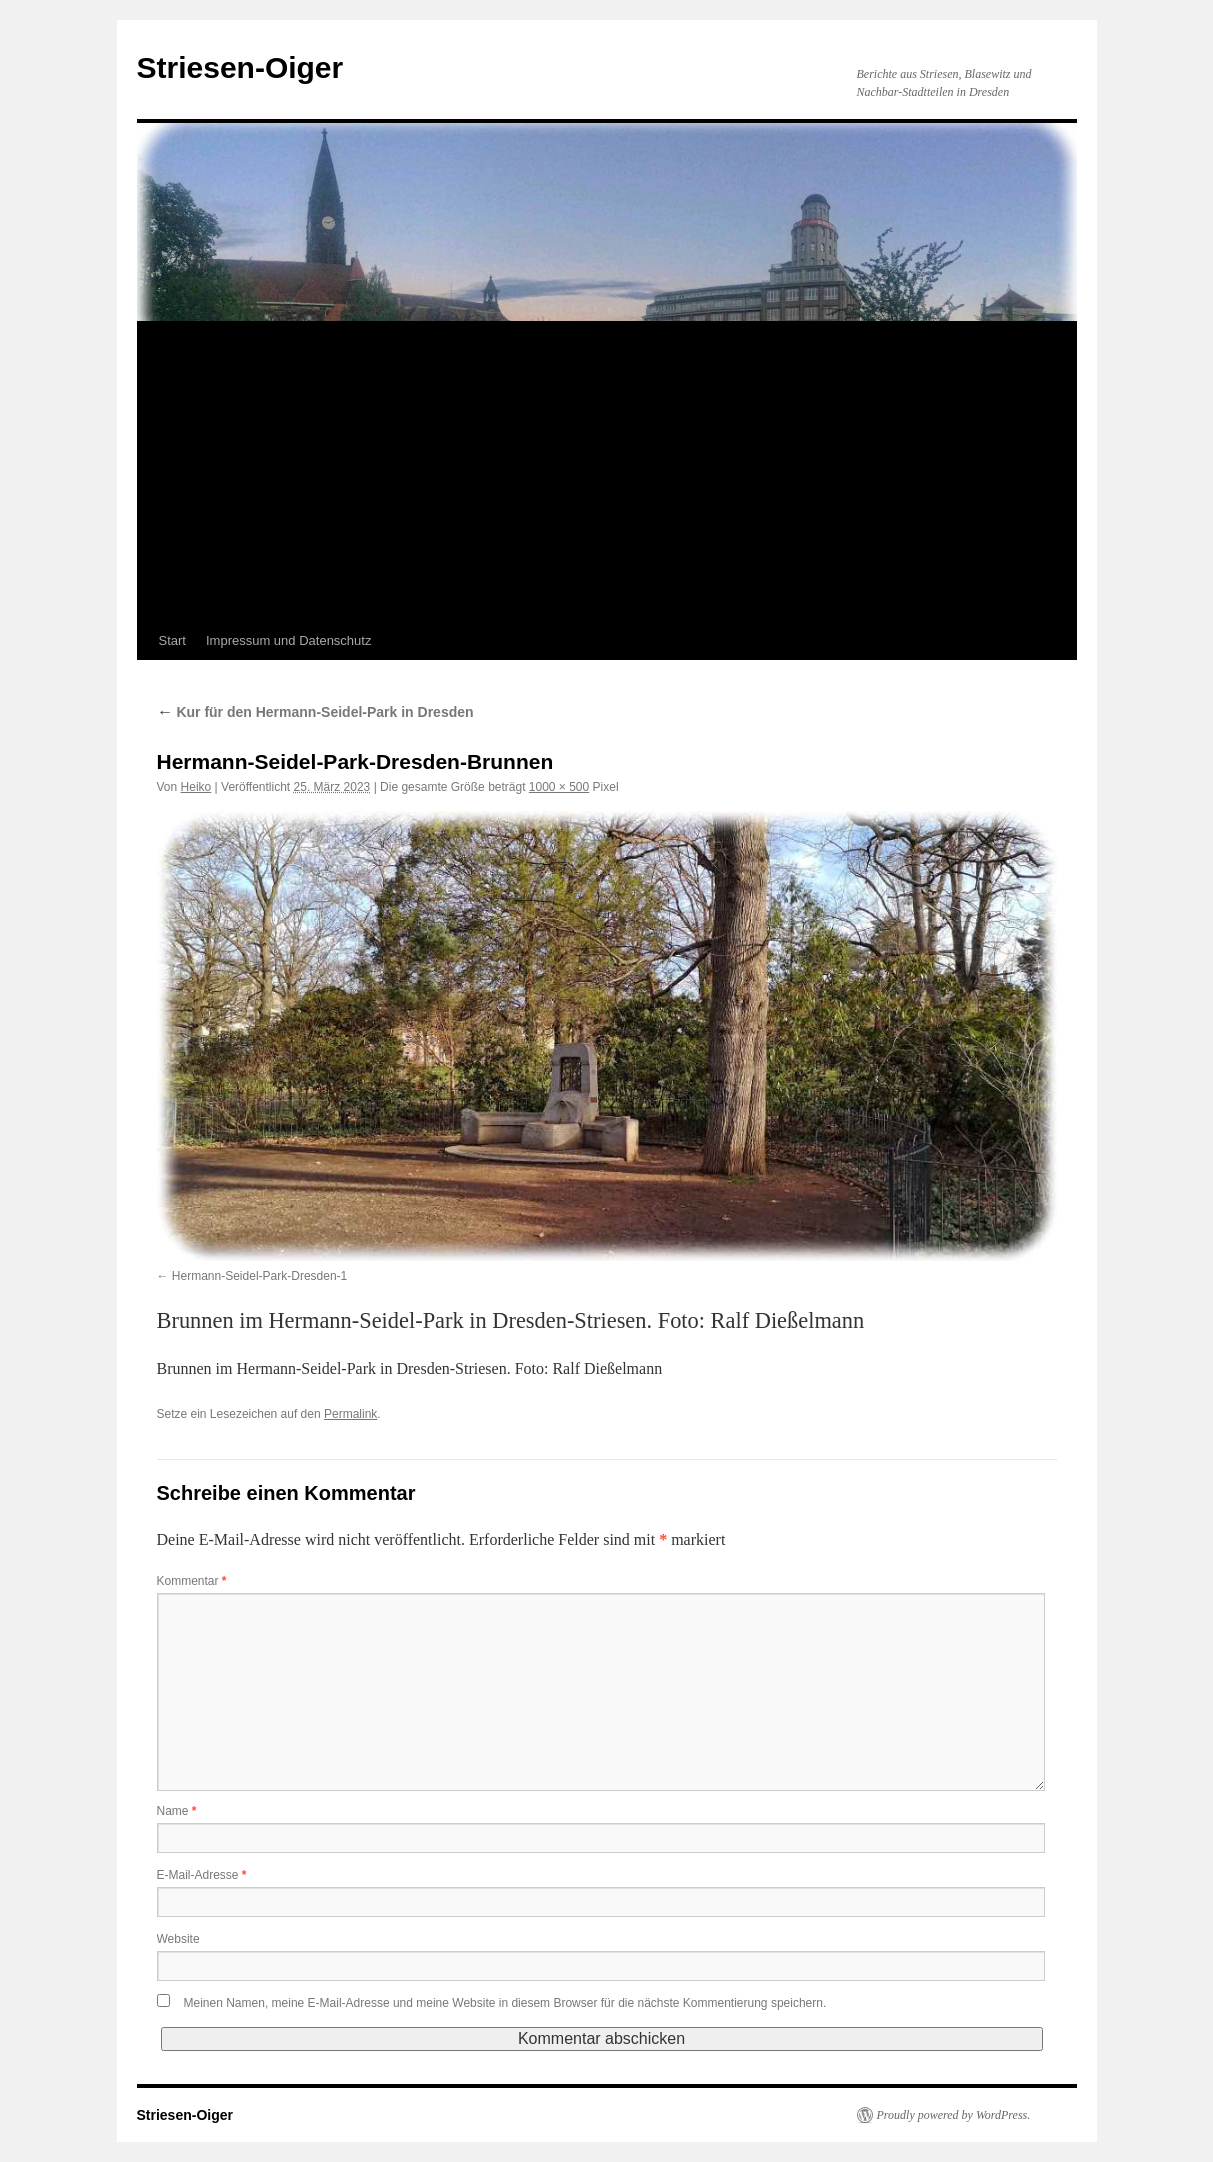 This screenshot has width=1213, height=2162. I want to click on Proudly powered by WordPress., so click(954, 2115).